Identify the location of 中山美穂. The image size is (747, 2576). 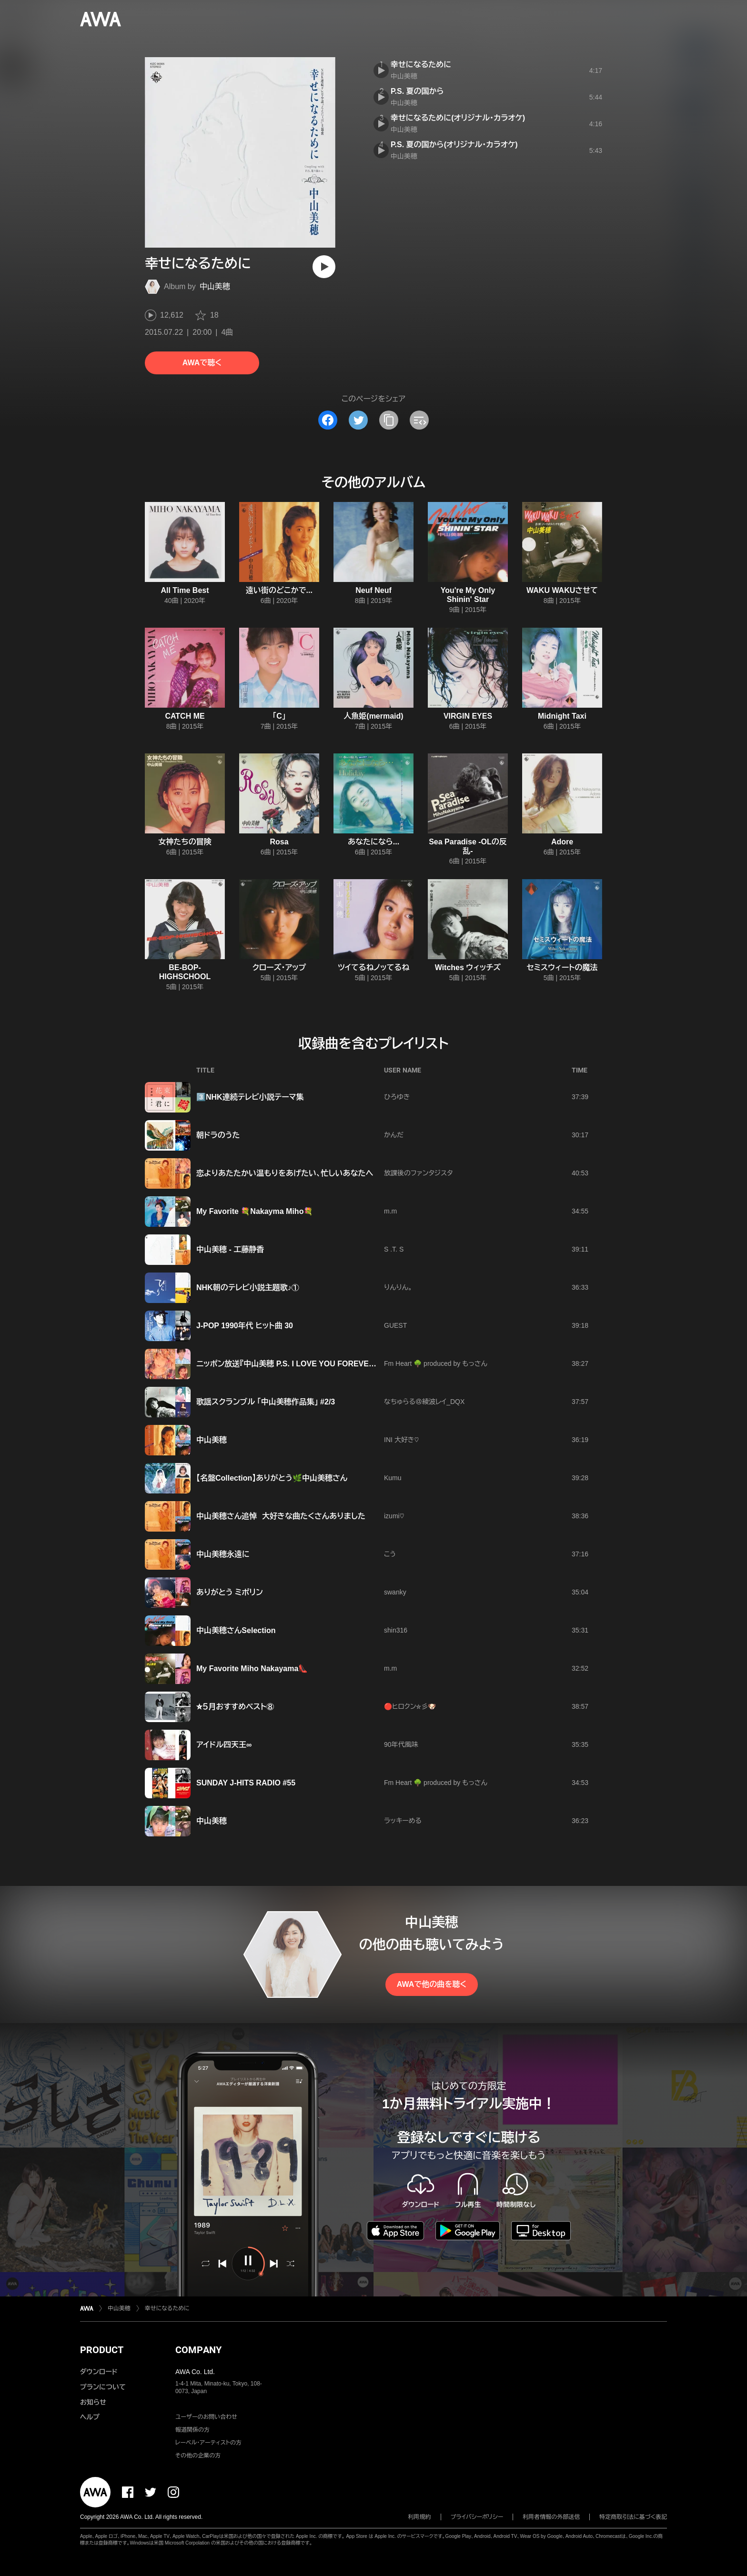
(215, 286).